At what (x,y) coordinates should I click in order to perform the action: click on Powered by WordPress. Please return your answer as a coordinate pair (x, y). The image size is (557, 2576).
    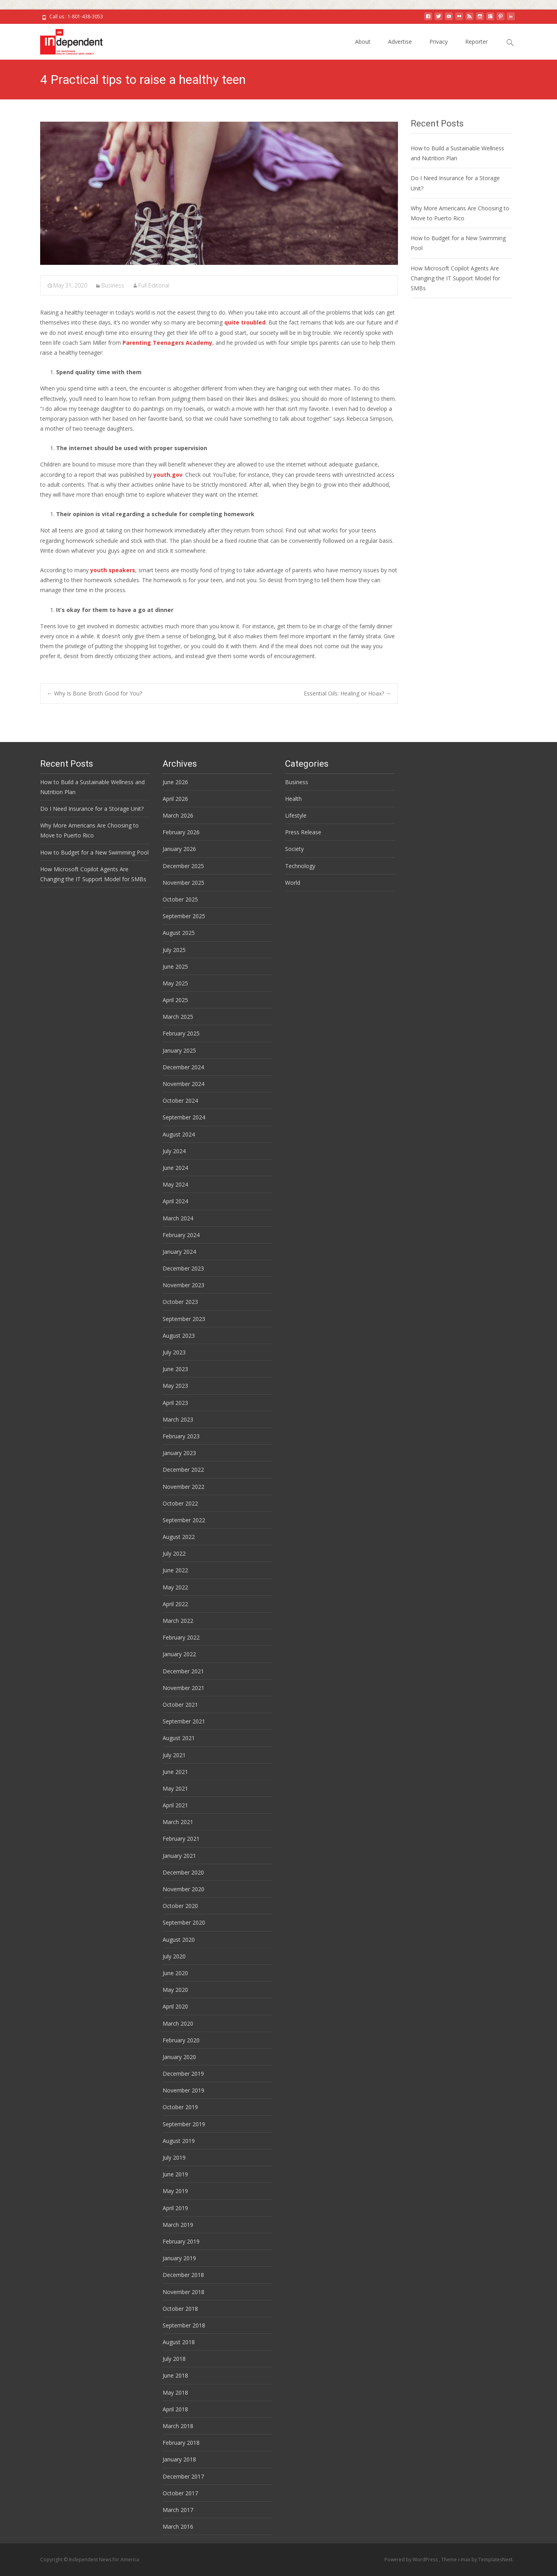
    Looking at the image, I should click on (411, 2559).